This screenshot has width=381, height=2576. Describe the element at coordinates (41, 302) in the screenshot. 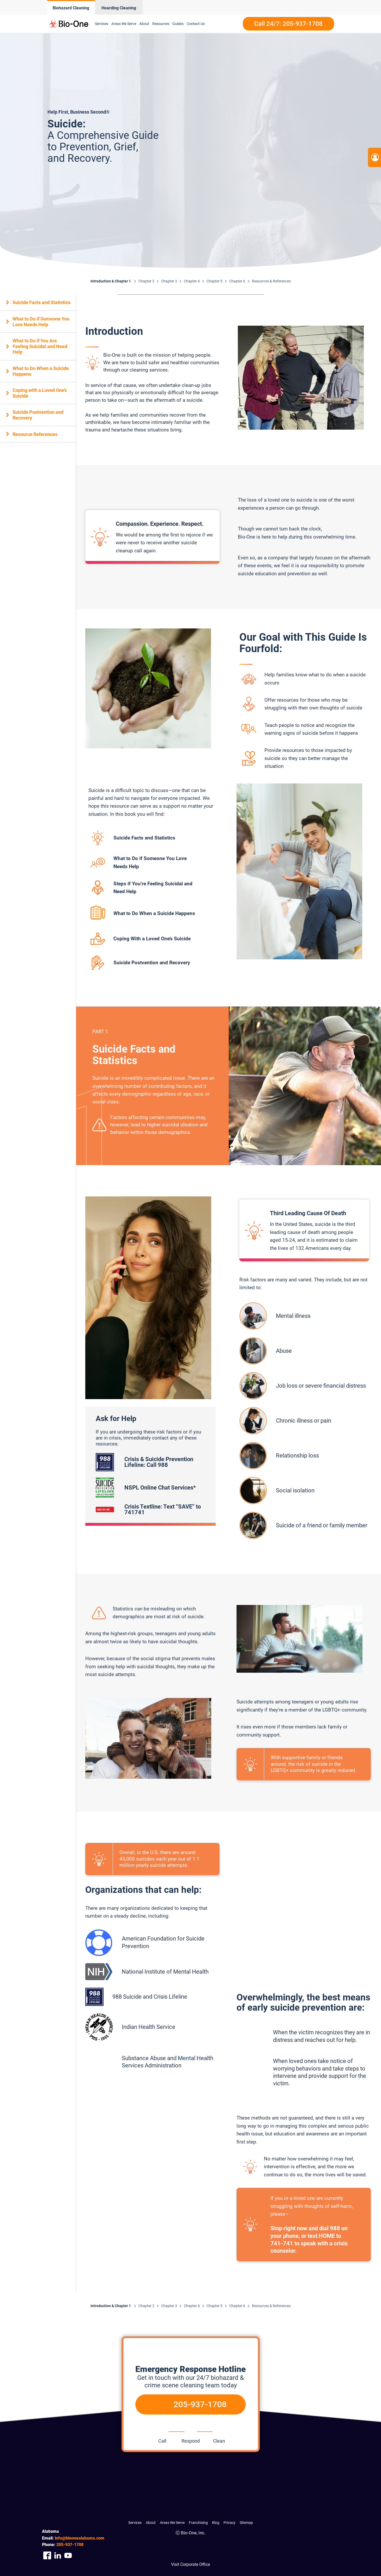

I see `Suicide Facts and Statistics` at that location.